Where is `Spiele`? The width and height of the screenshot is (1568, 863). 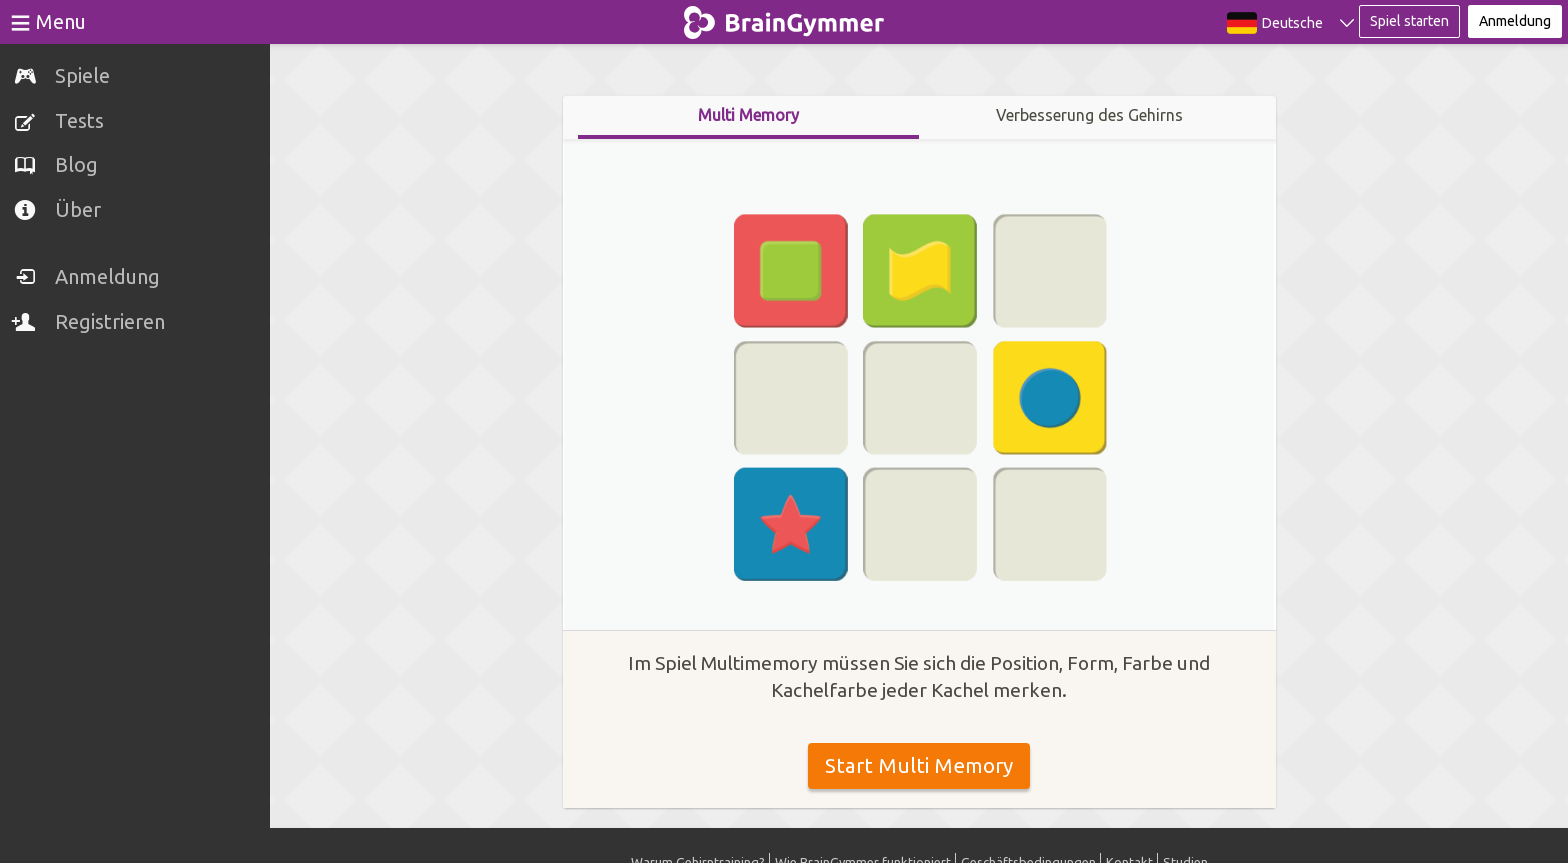 Spiele is located at coordinates (82, 75).